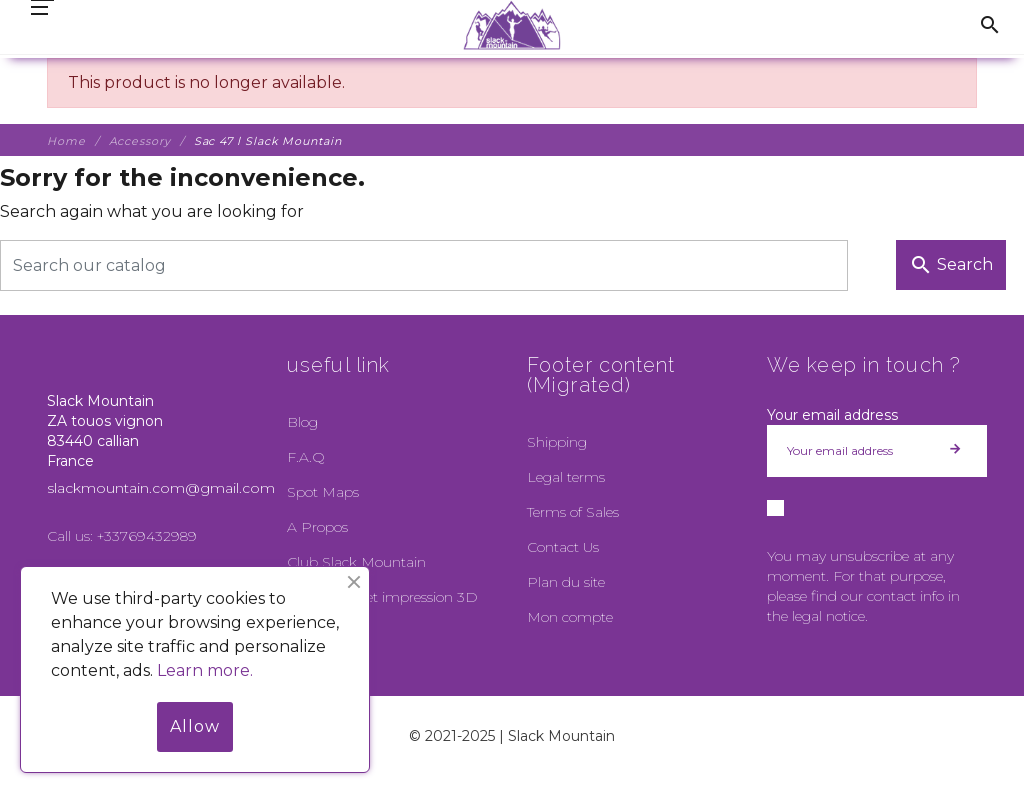  What do you see at coordinates (424, 265) in the screenshot?
I see `[Search]` at bounding box center [424, 265].